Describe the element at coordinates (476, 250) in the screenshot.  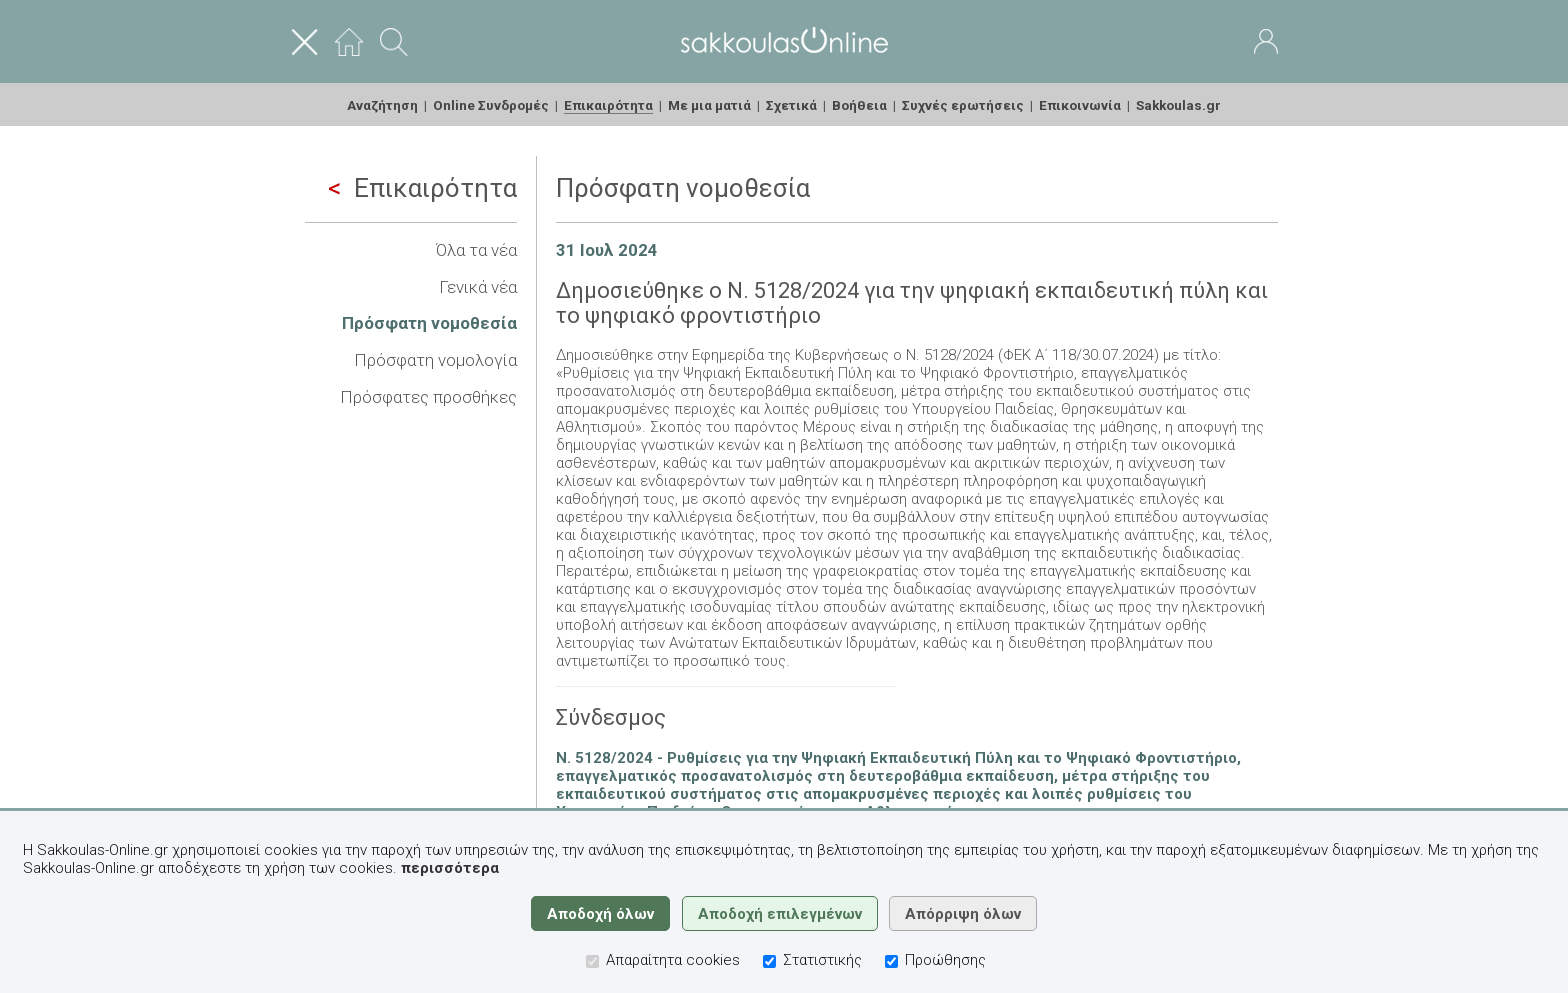
I see `Όλα τα νέα` at that location.